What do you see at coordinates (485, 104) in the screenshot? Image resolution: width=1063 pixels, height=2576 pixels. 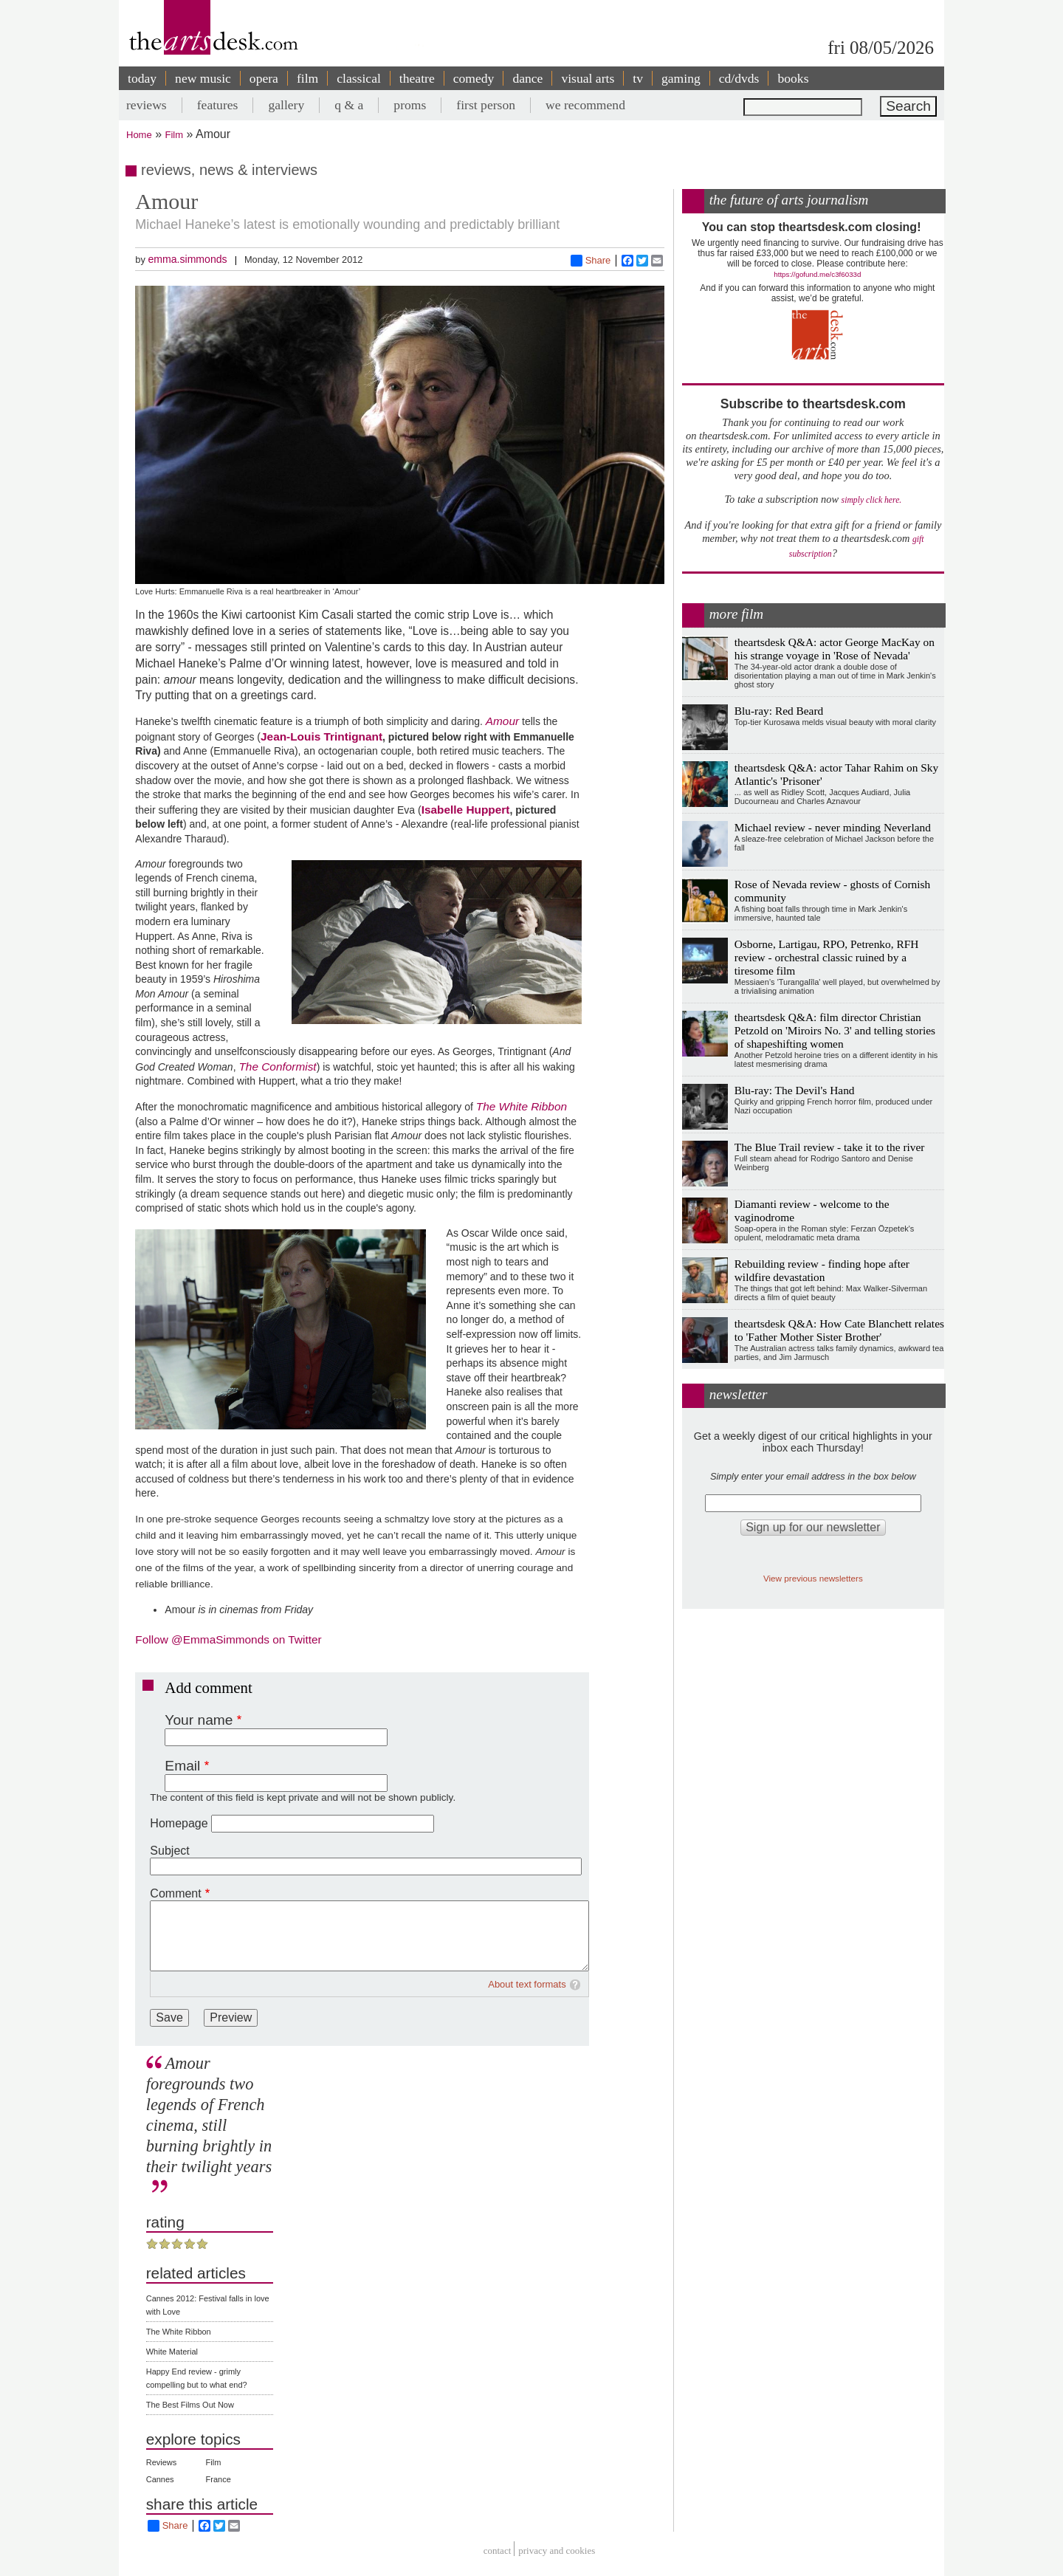 I see `first person` at bounding box center [485, 104].